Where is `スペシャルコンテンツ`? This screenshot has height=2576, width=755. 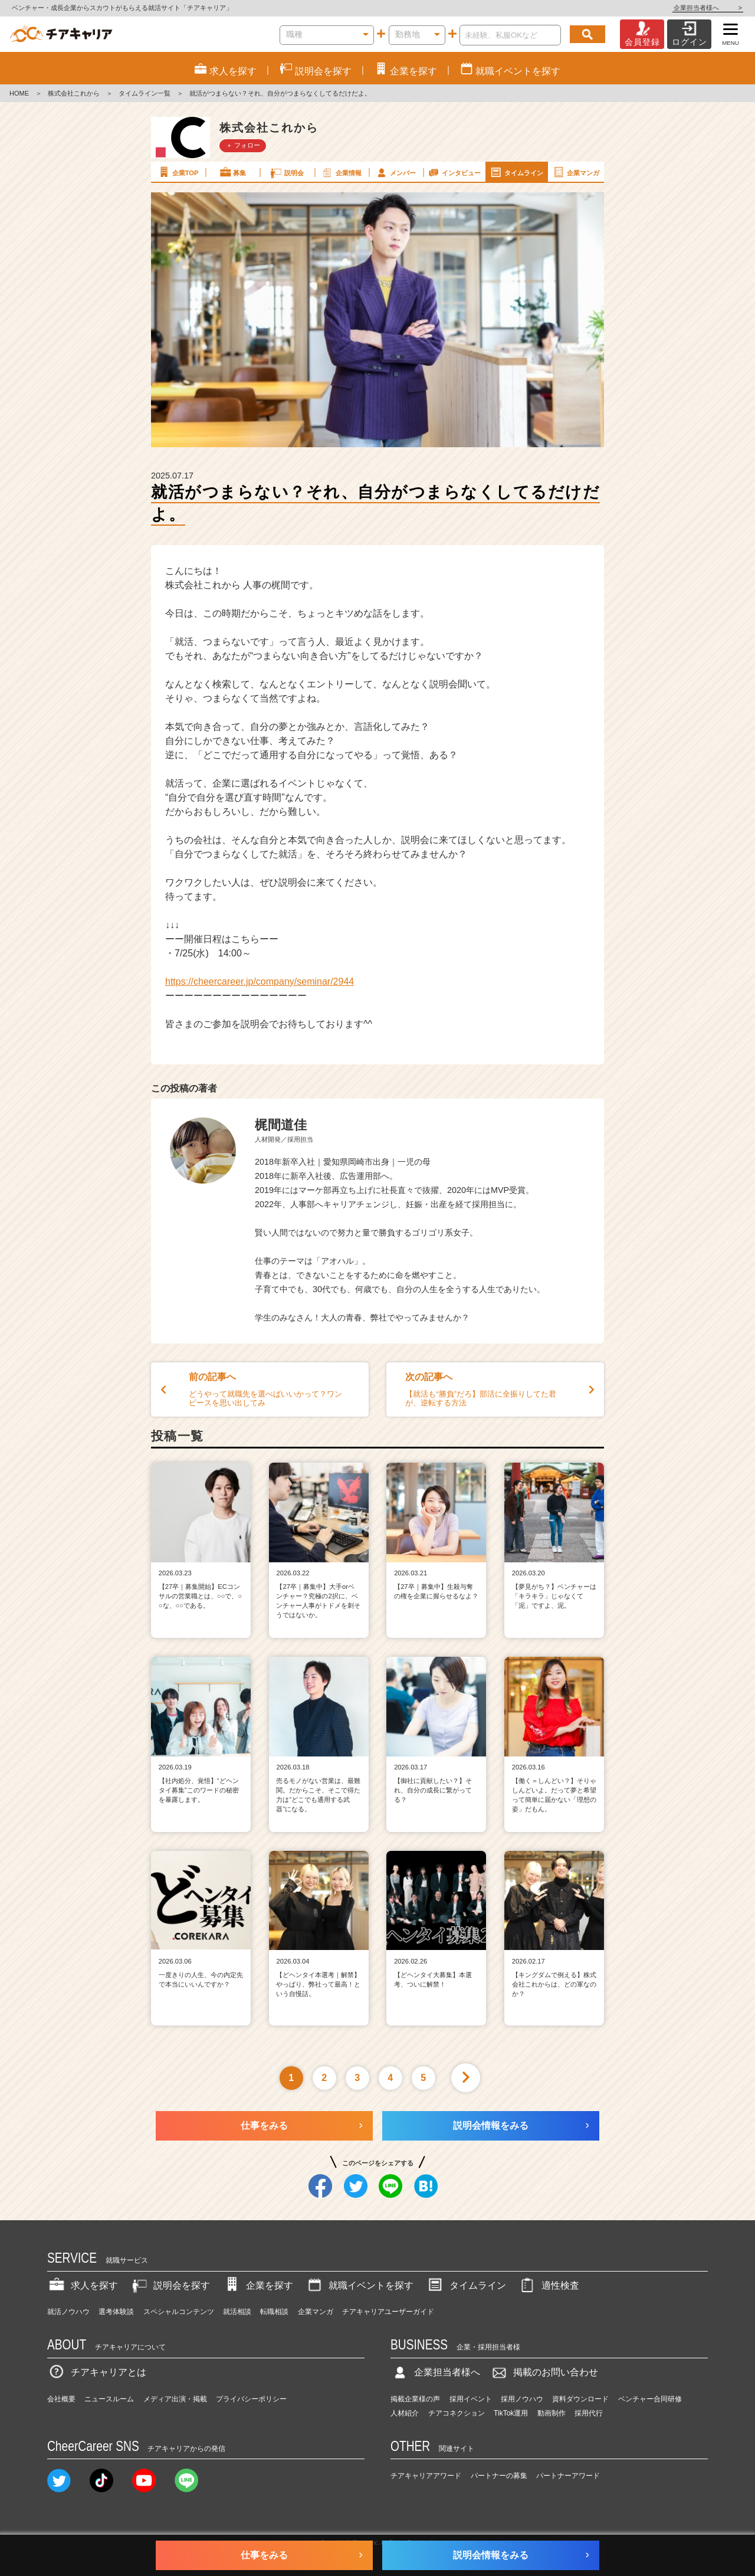 スペシャルコンテンツ is located at coordinates (178, 2312).